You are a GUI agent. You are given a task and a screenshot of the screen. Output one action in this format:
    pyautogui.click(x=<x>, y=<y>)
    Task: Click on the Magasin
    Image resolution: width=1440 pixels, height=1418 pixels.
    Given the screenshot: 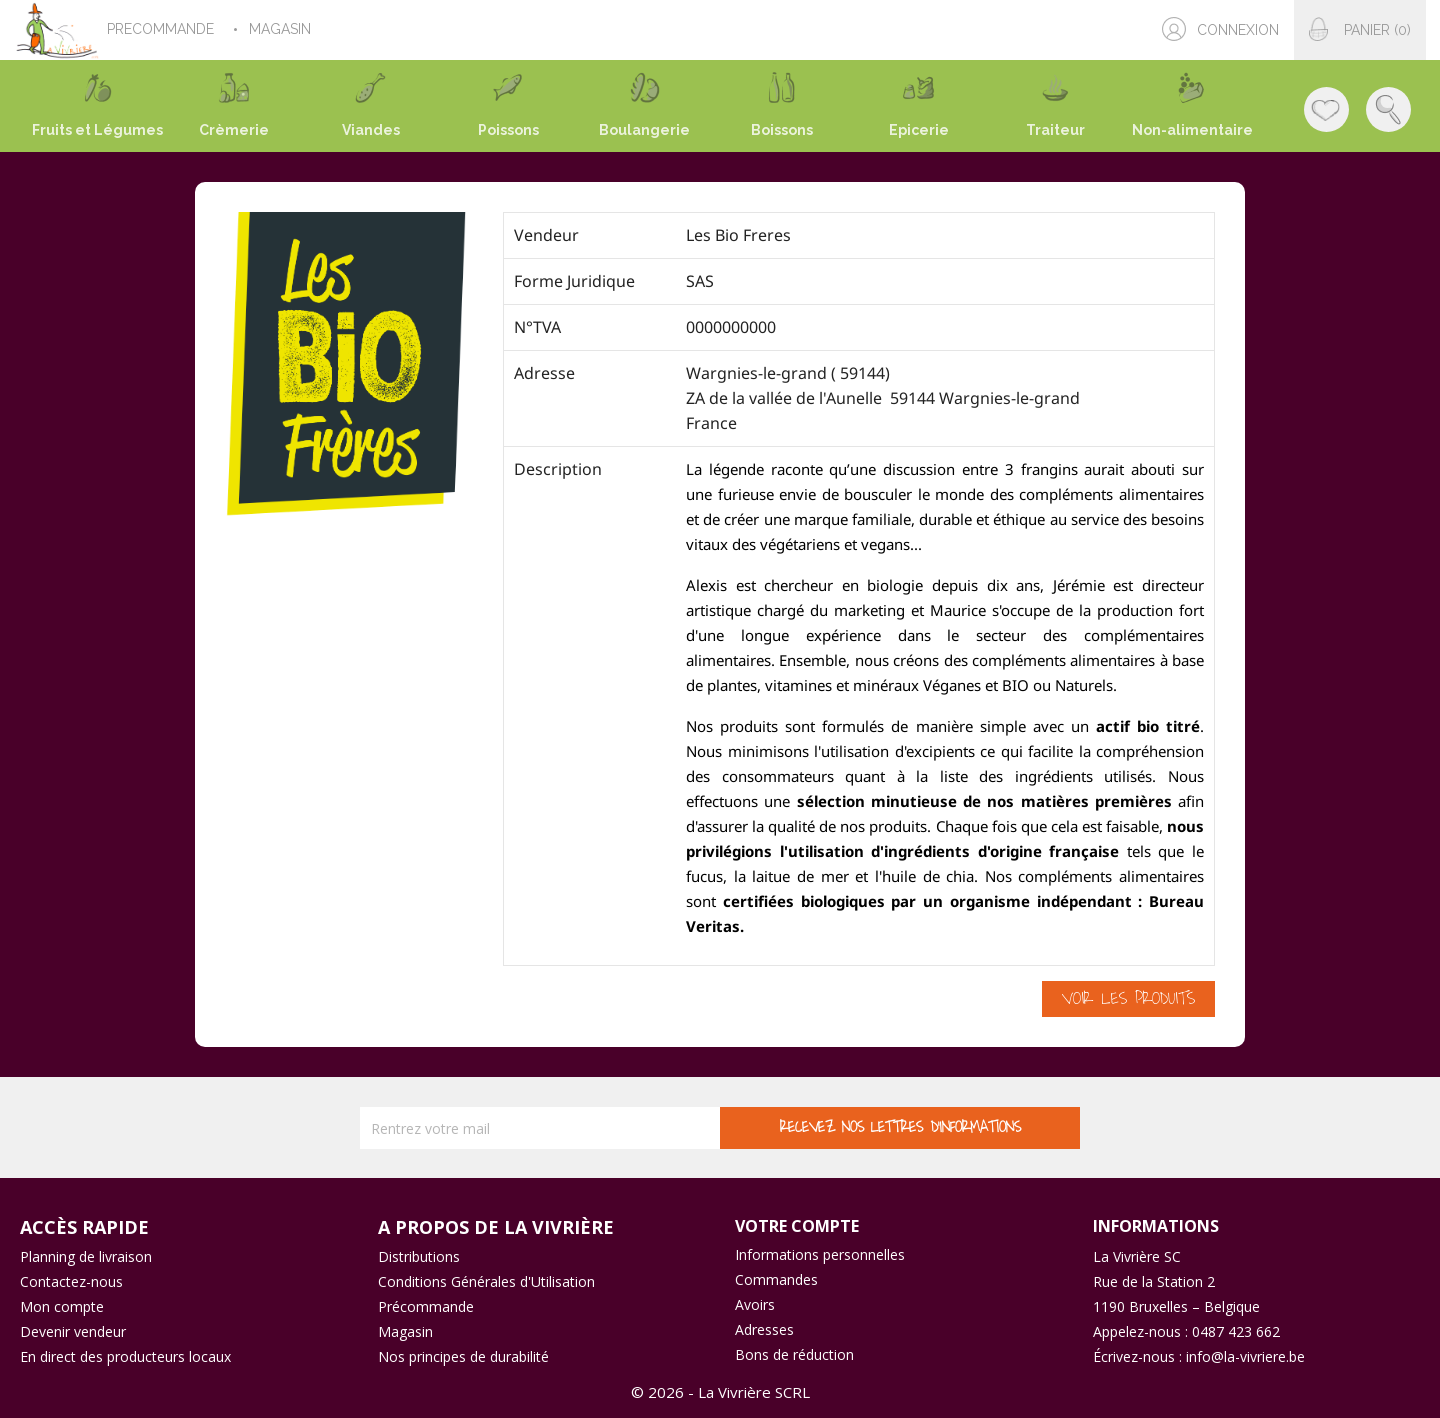 What is the action you would take?
    pyautogui.click(x=405, y=1331)
    